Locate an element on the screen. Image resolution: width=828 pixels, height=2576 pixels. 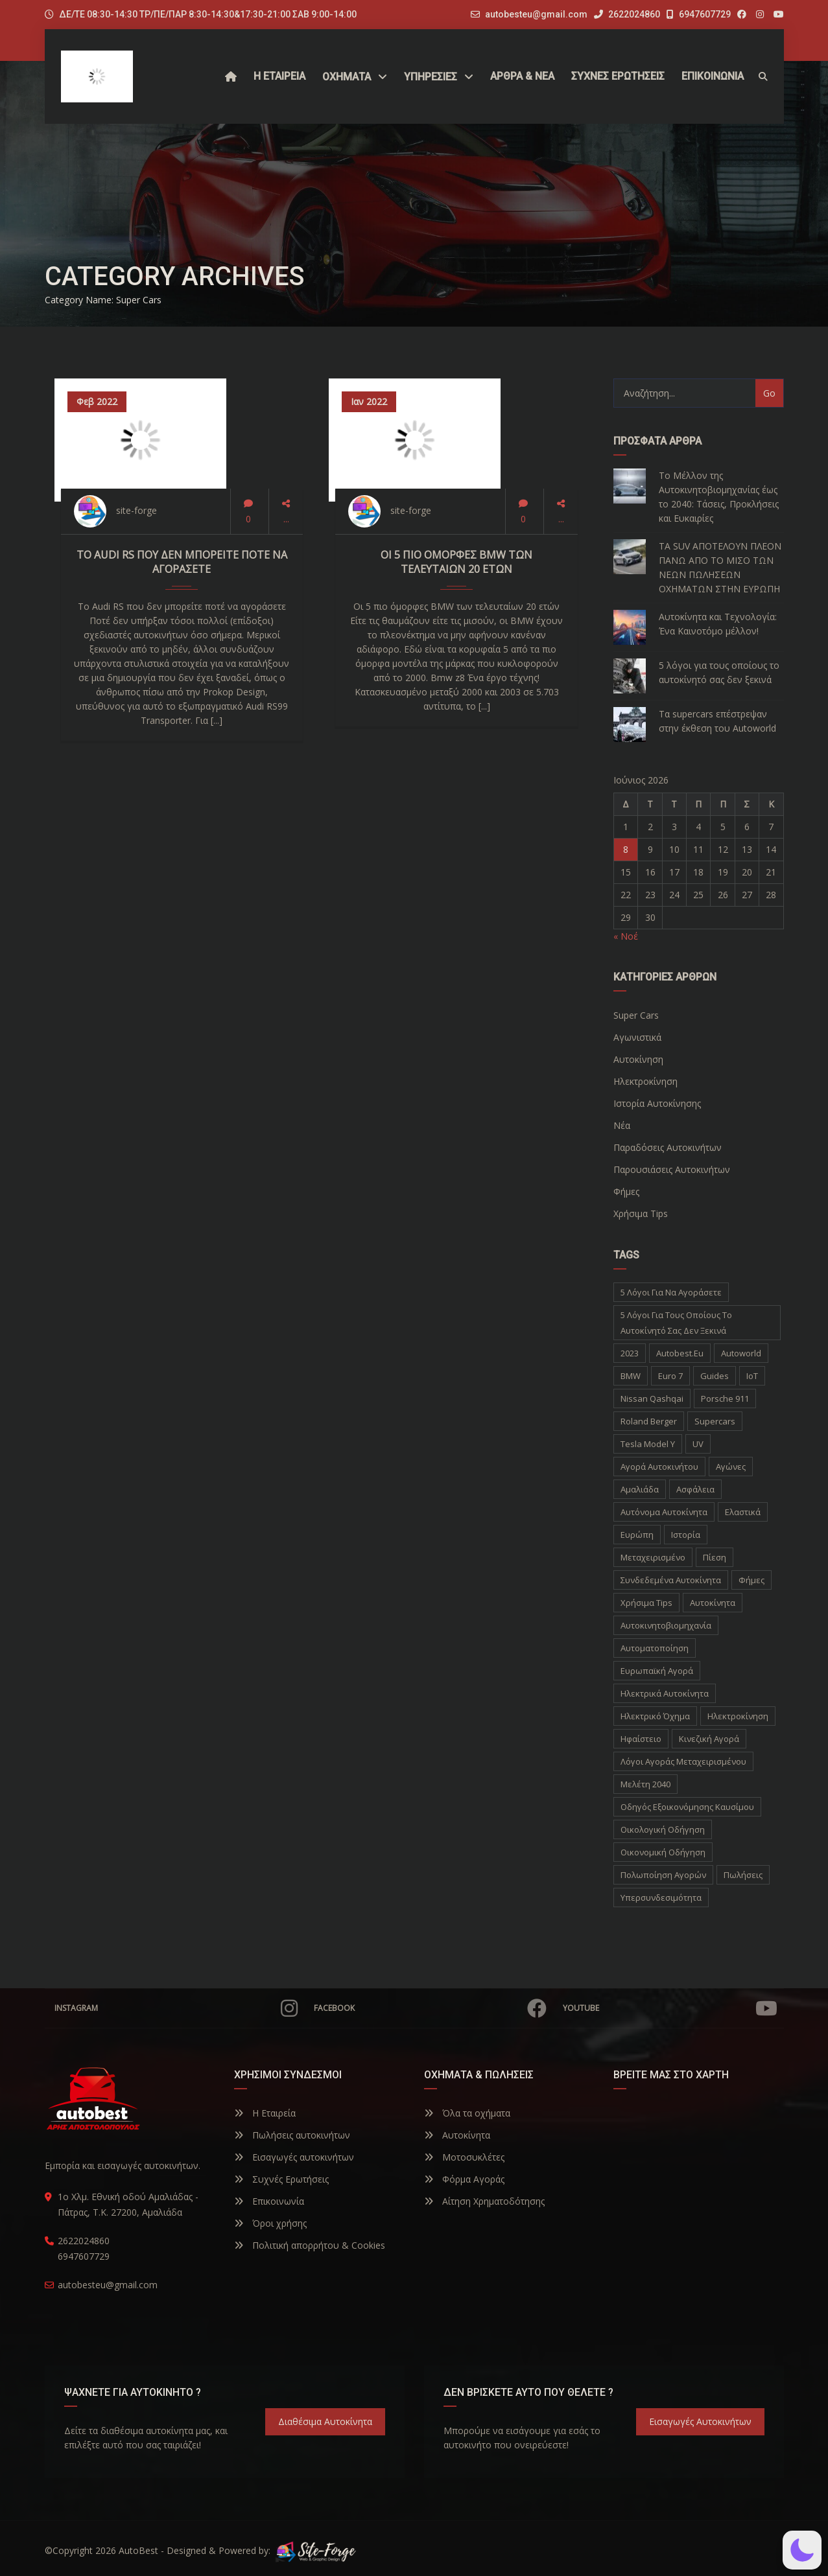
Το Audi RS που δεν μπορείτε ποτέ να αγοράσετε is located at coordinates (182, 562).